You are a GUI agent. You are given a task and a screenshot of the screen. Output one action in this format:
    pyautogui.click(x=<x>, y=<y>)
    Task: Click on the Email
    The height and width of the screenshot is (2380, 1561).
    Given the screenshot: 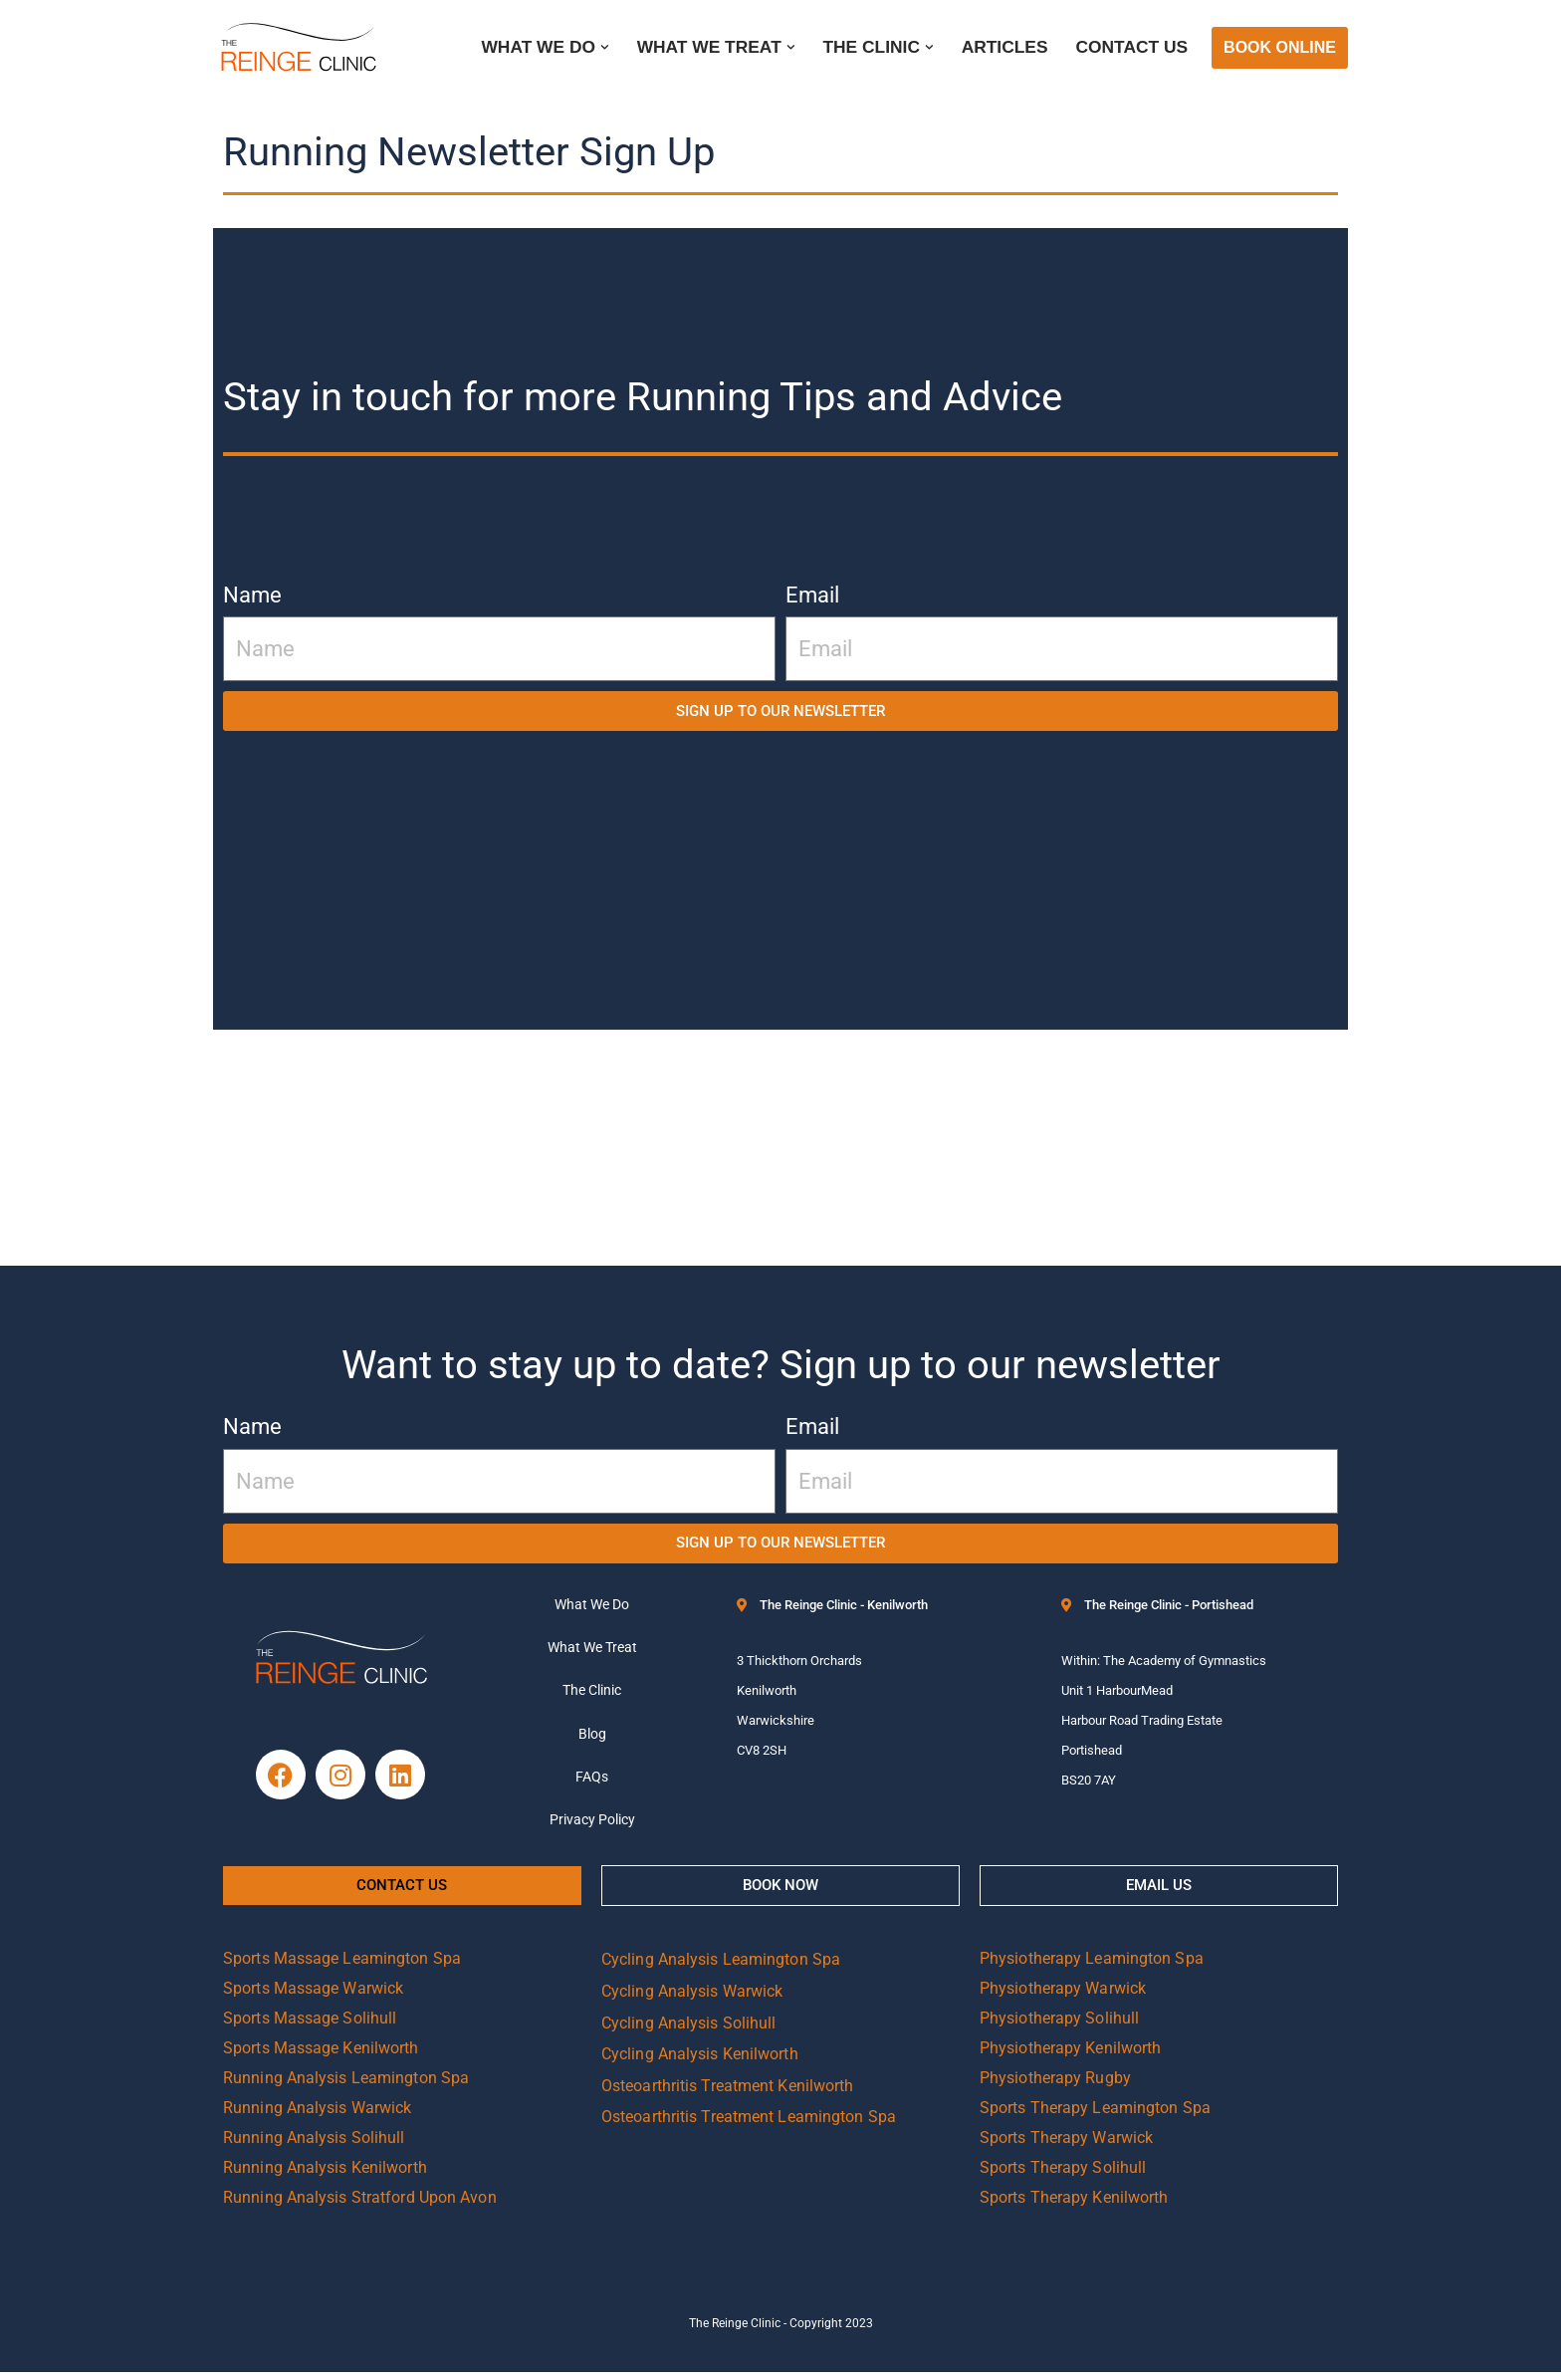 What is the action you would take?
    pyautogui.click(x=812, y=595)
    